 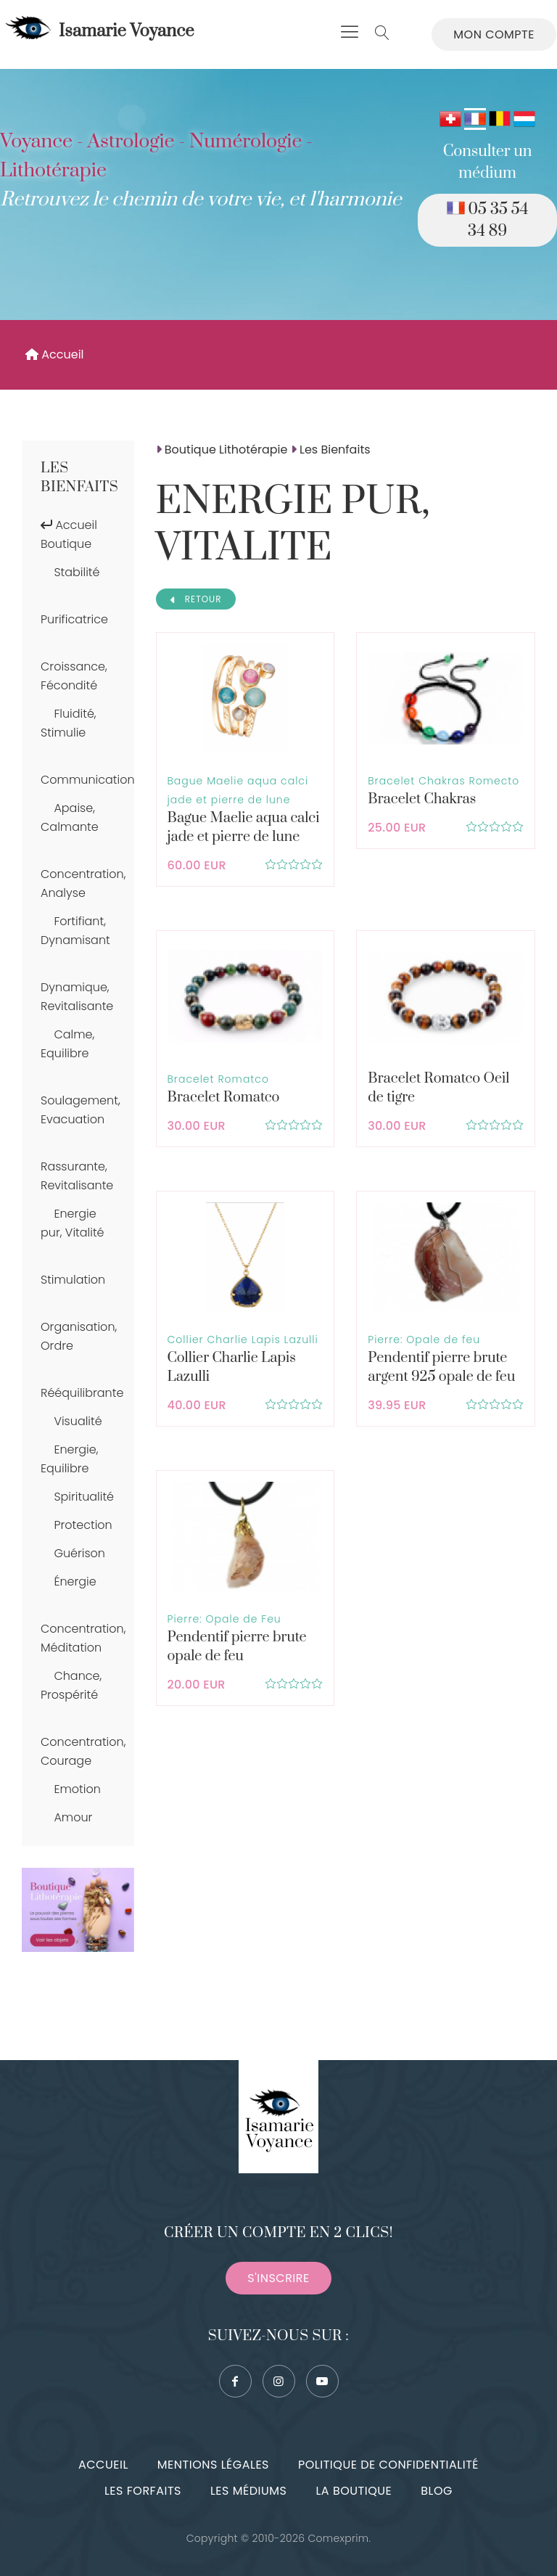 I want to click on Protection, so click(x=83, y=1525).